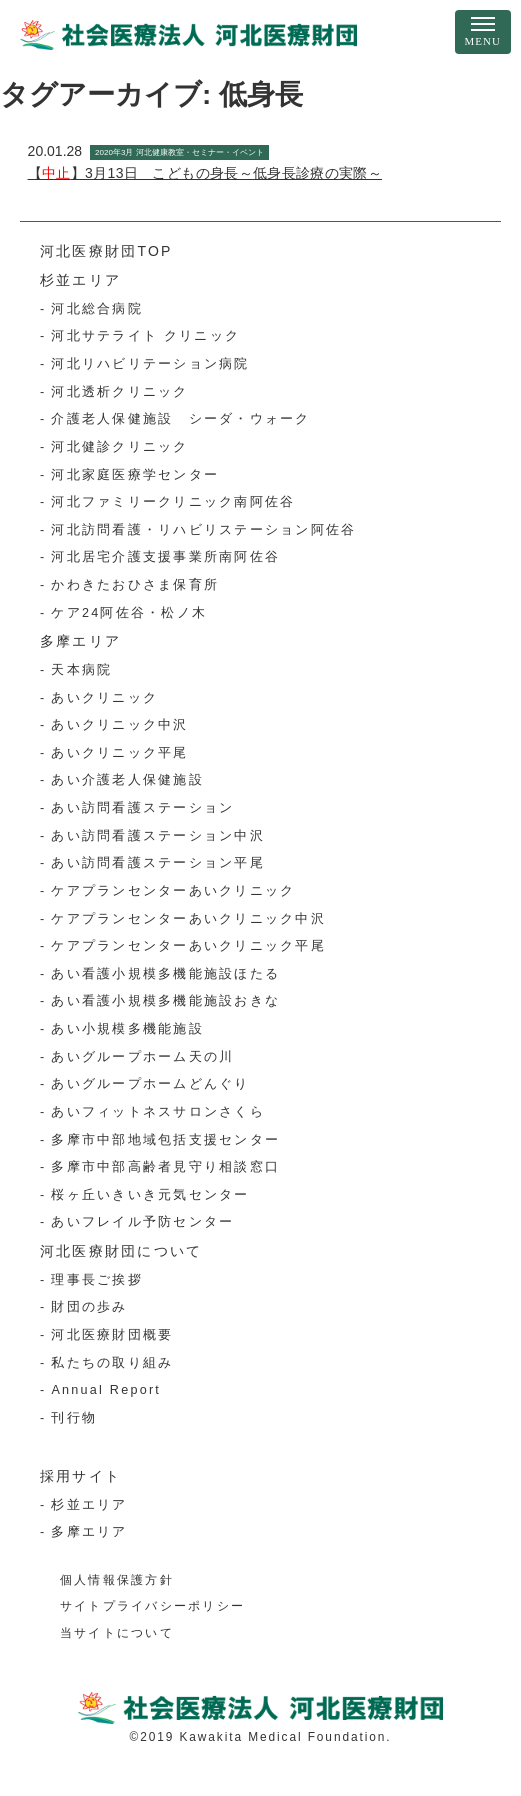  Describe the element at coordinates (119, 447) in the screenshot. I see `河北健診クリニック` at that location.